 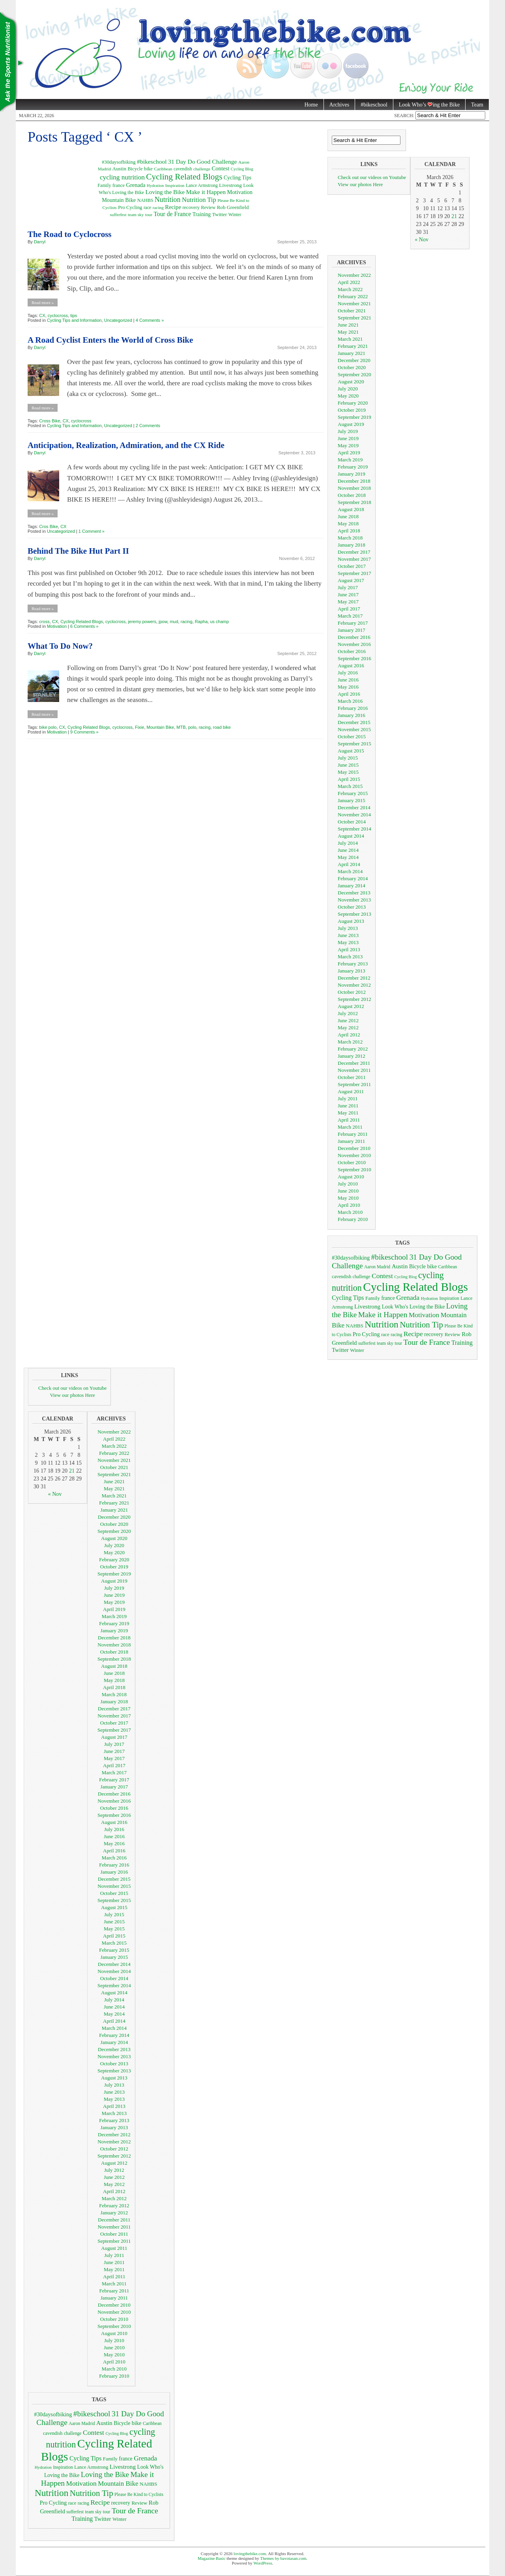 What do you see at coordinates (350, 701) in the screenshot?
I see `March 2016` at bounding box center [350, 701].